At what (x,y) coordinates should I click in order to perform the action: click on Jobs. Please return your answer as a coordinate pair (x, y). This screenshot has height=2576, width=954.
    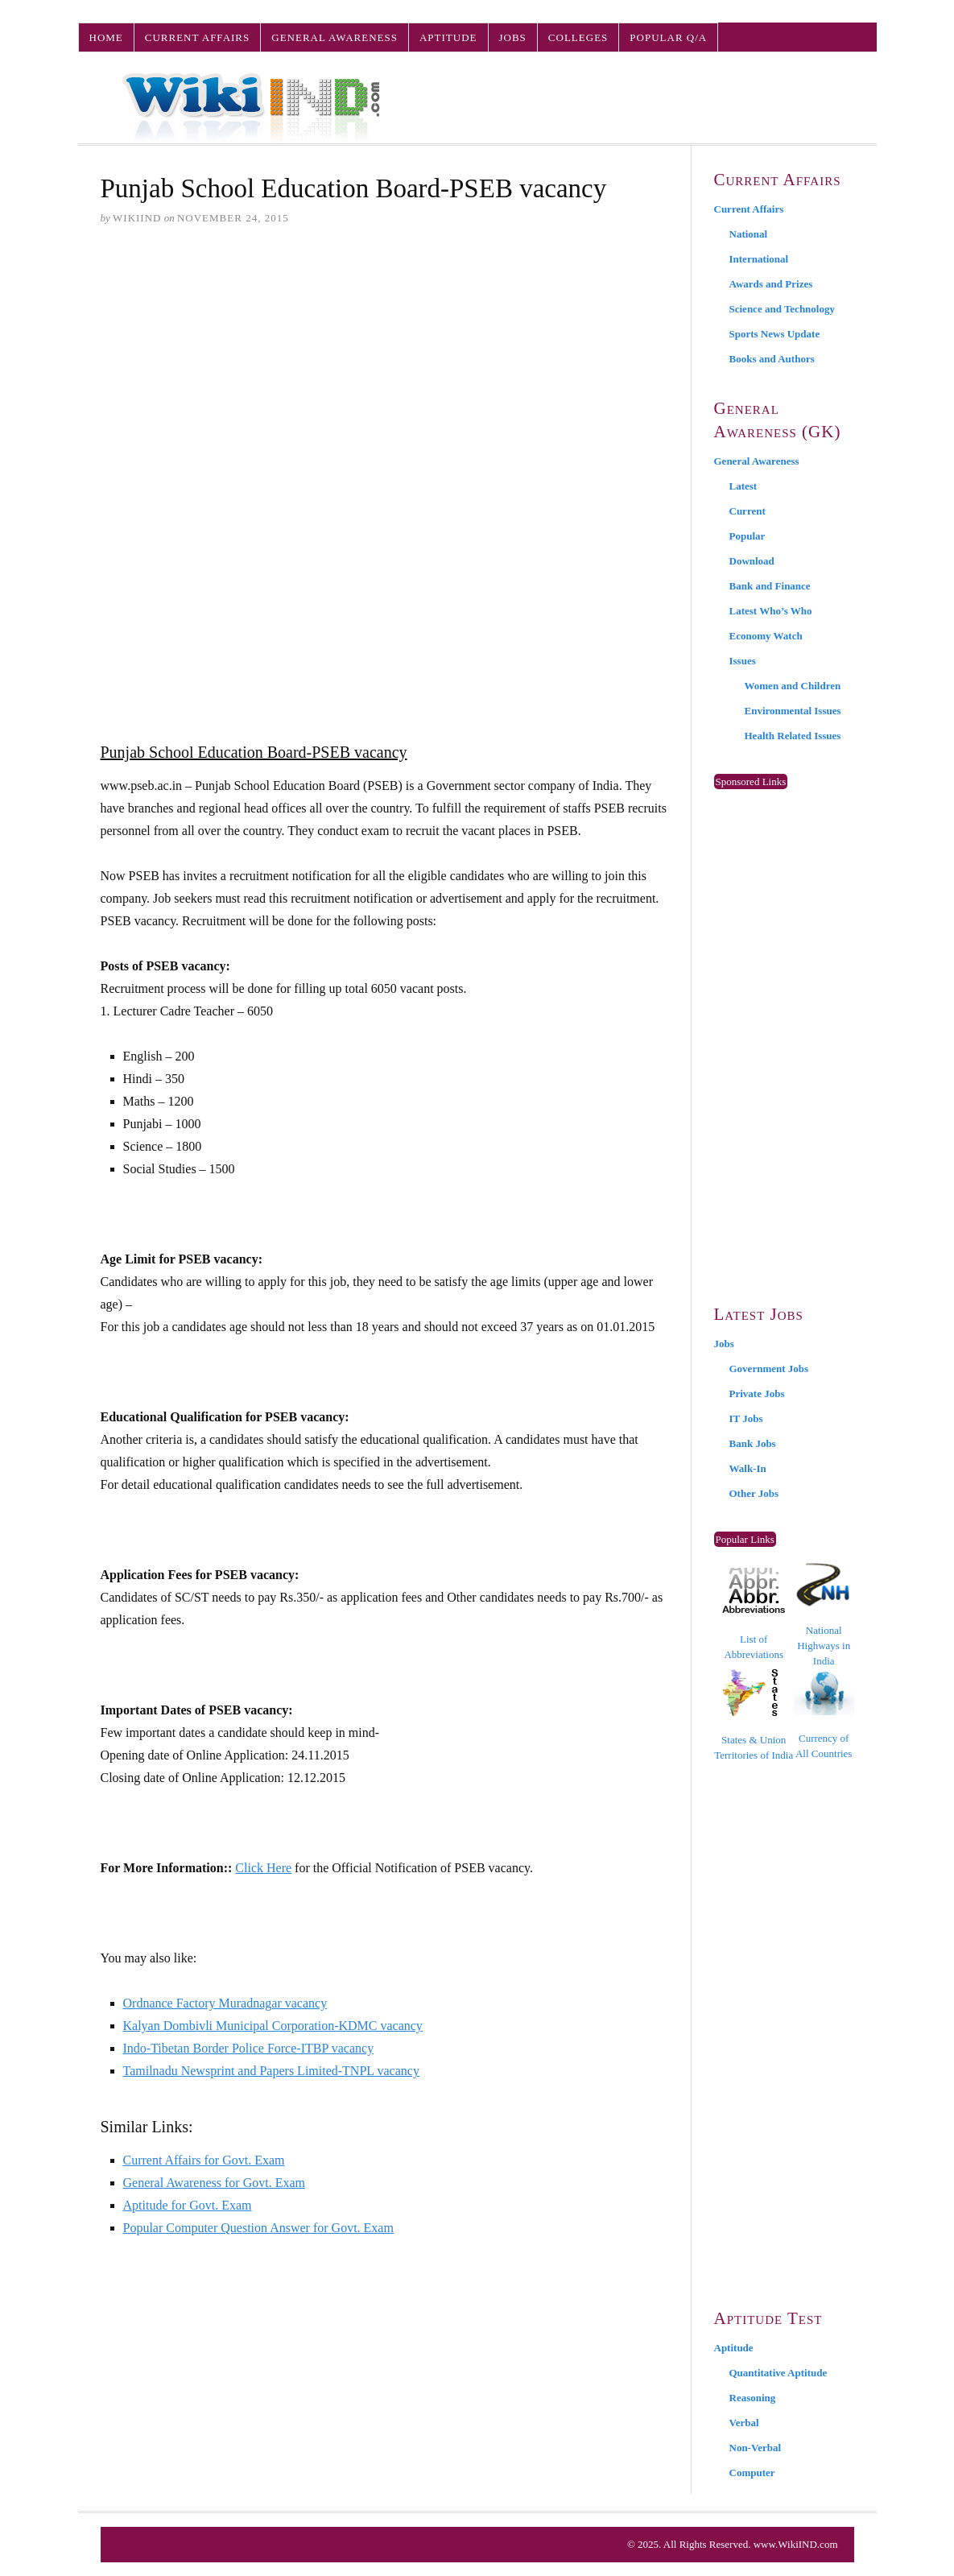
    Looking at the image, I should click on (513, 37).